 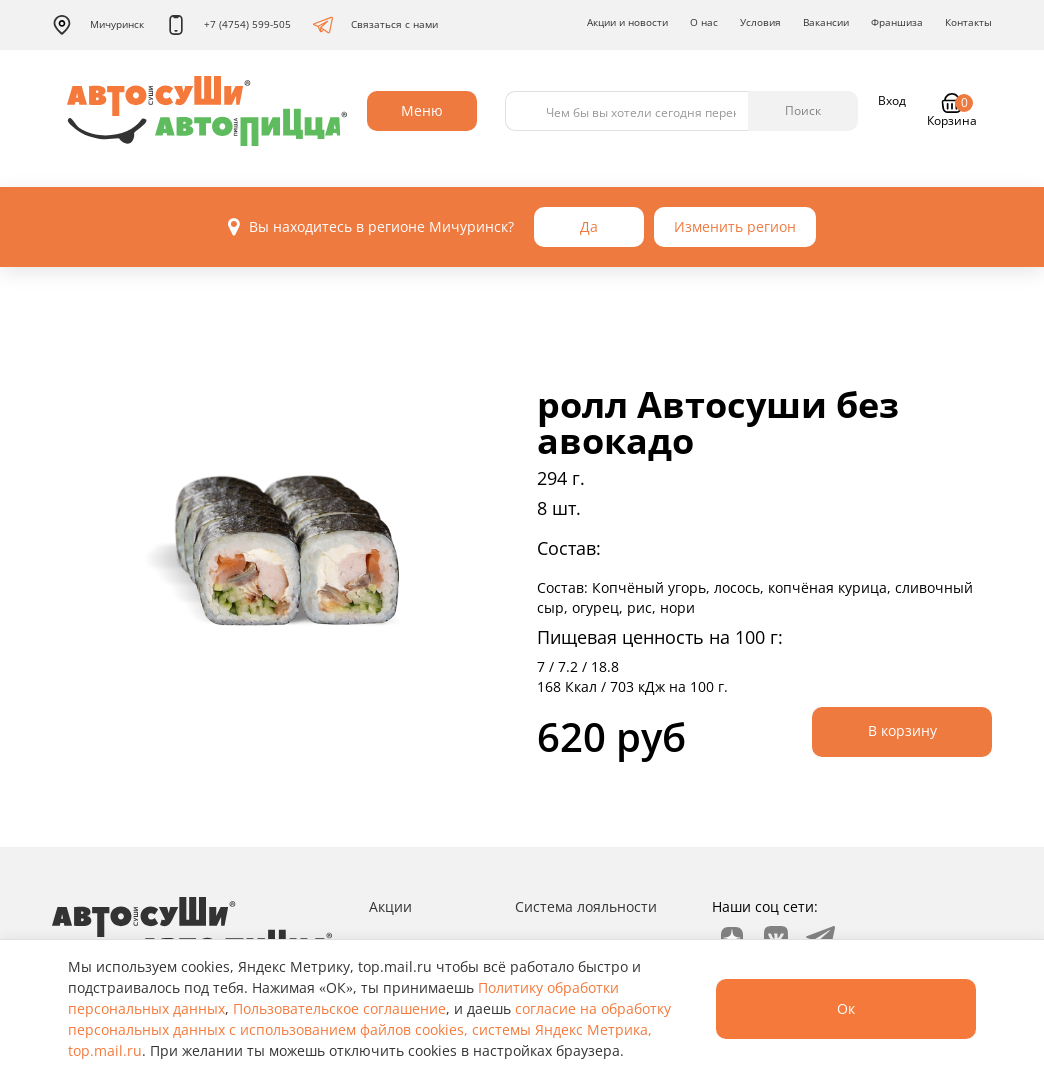 I want to click on Меню, so click(x=422, y=110).